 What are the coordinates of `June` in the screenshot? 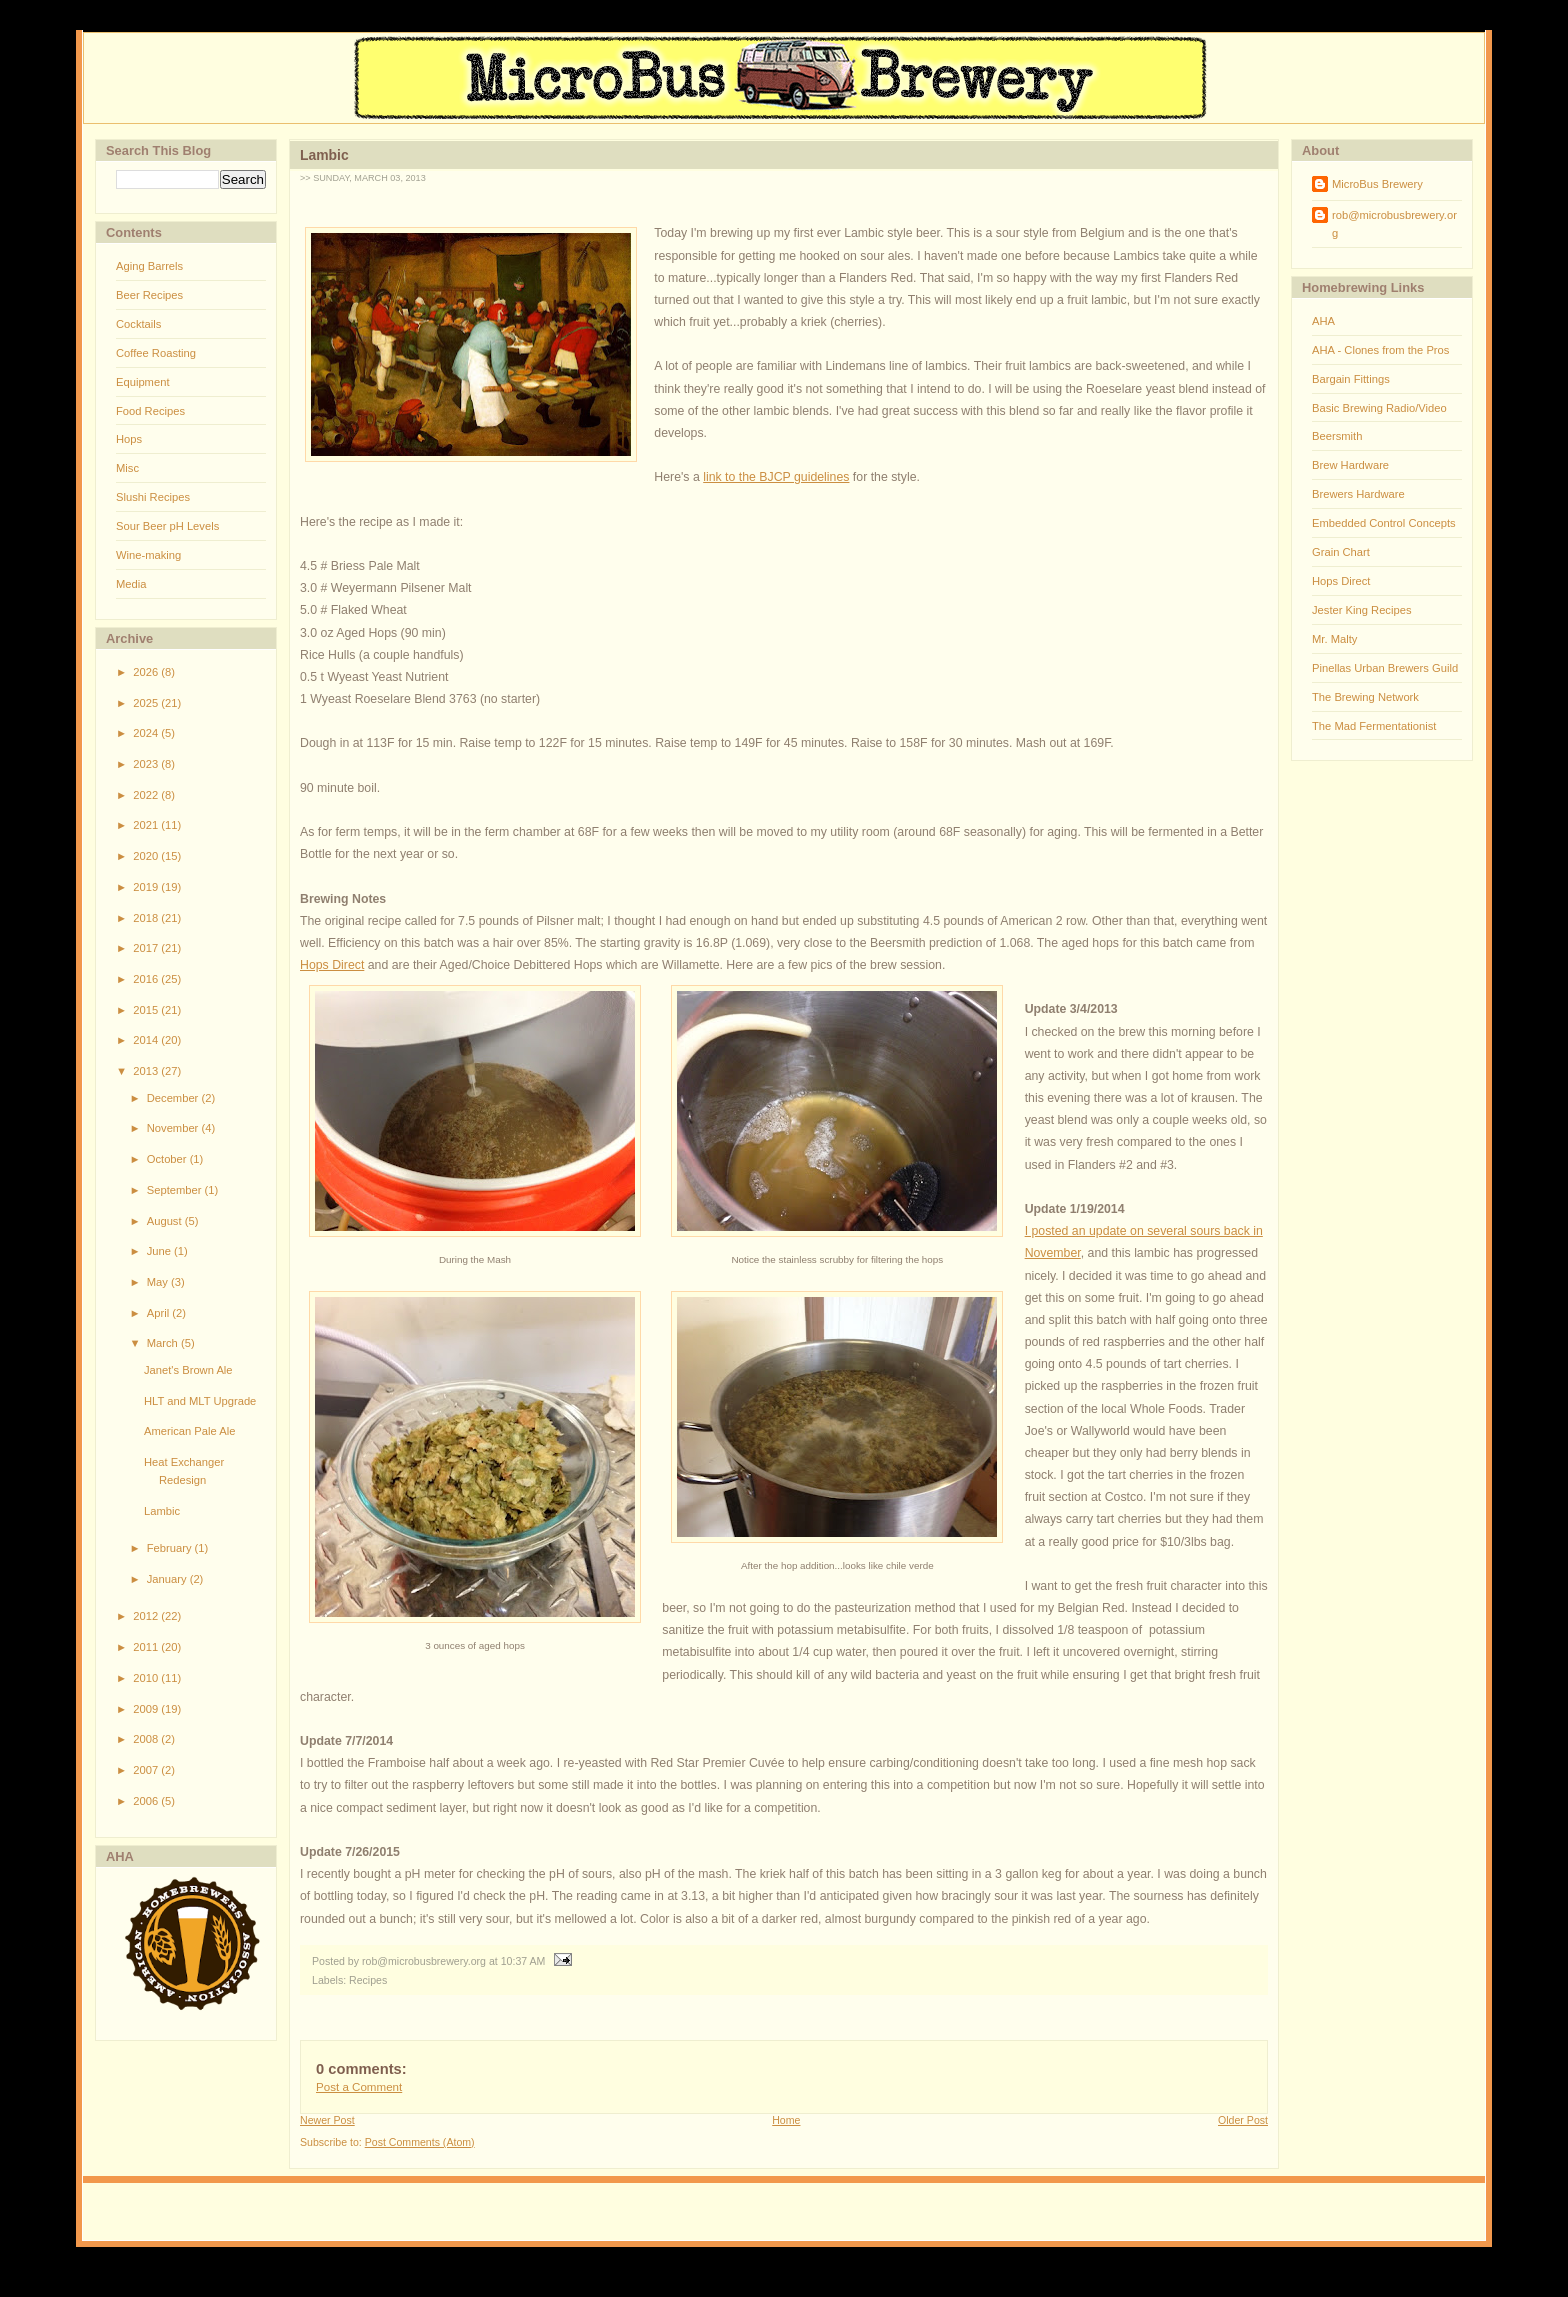 It's located at (160, 1251).